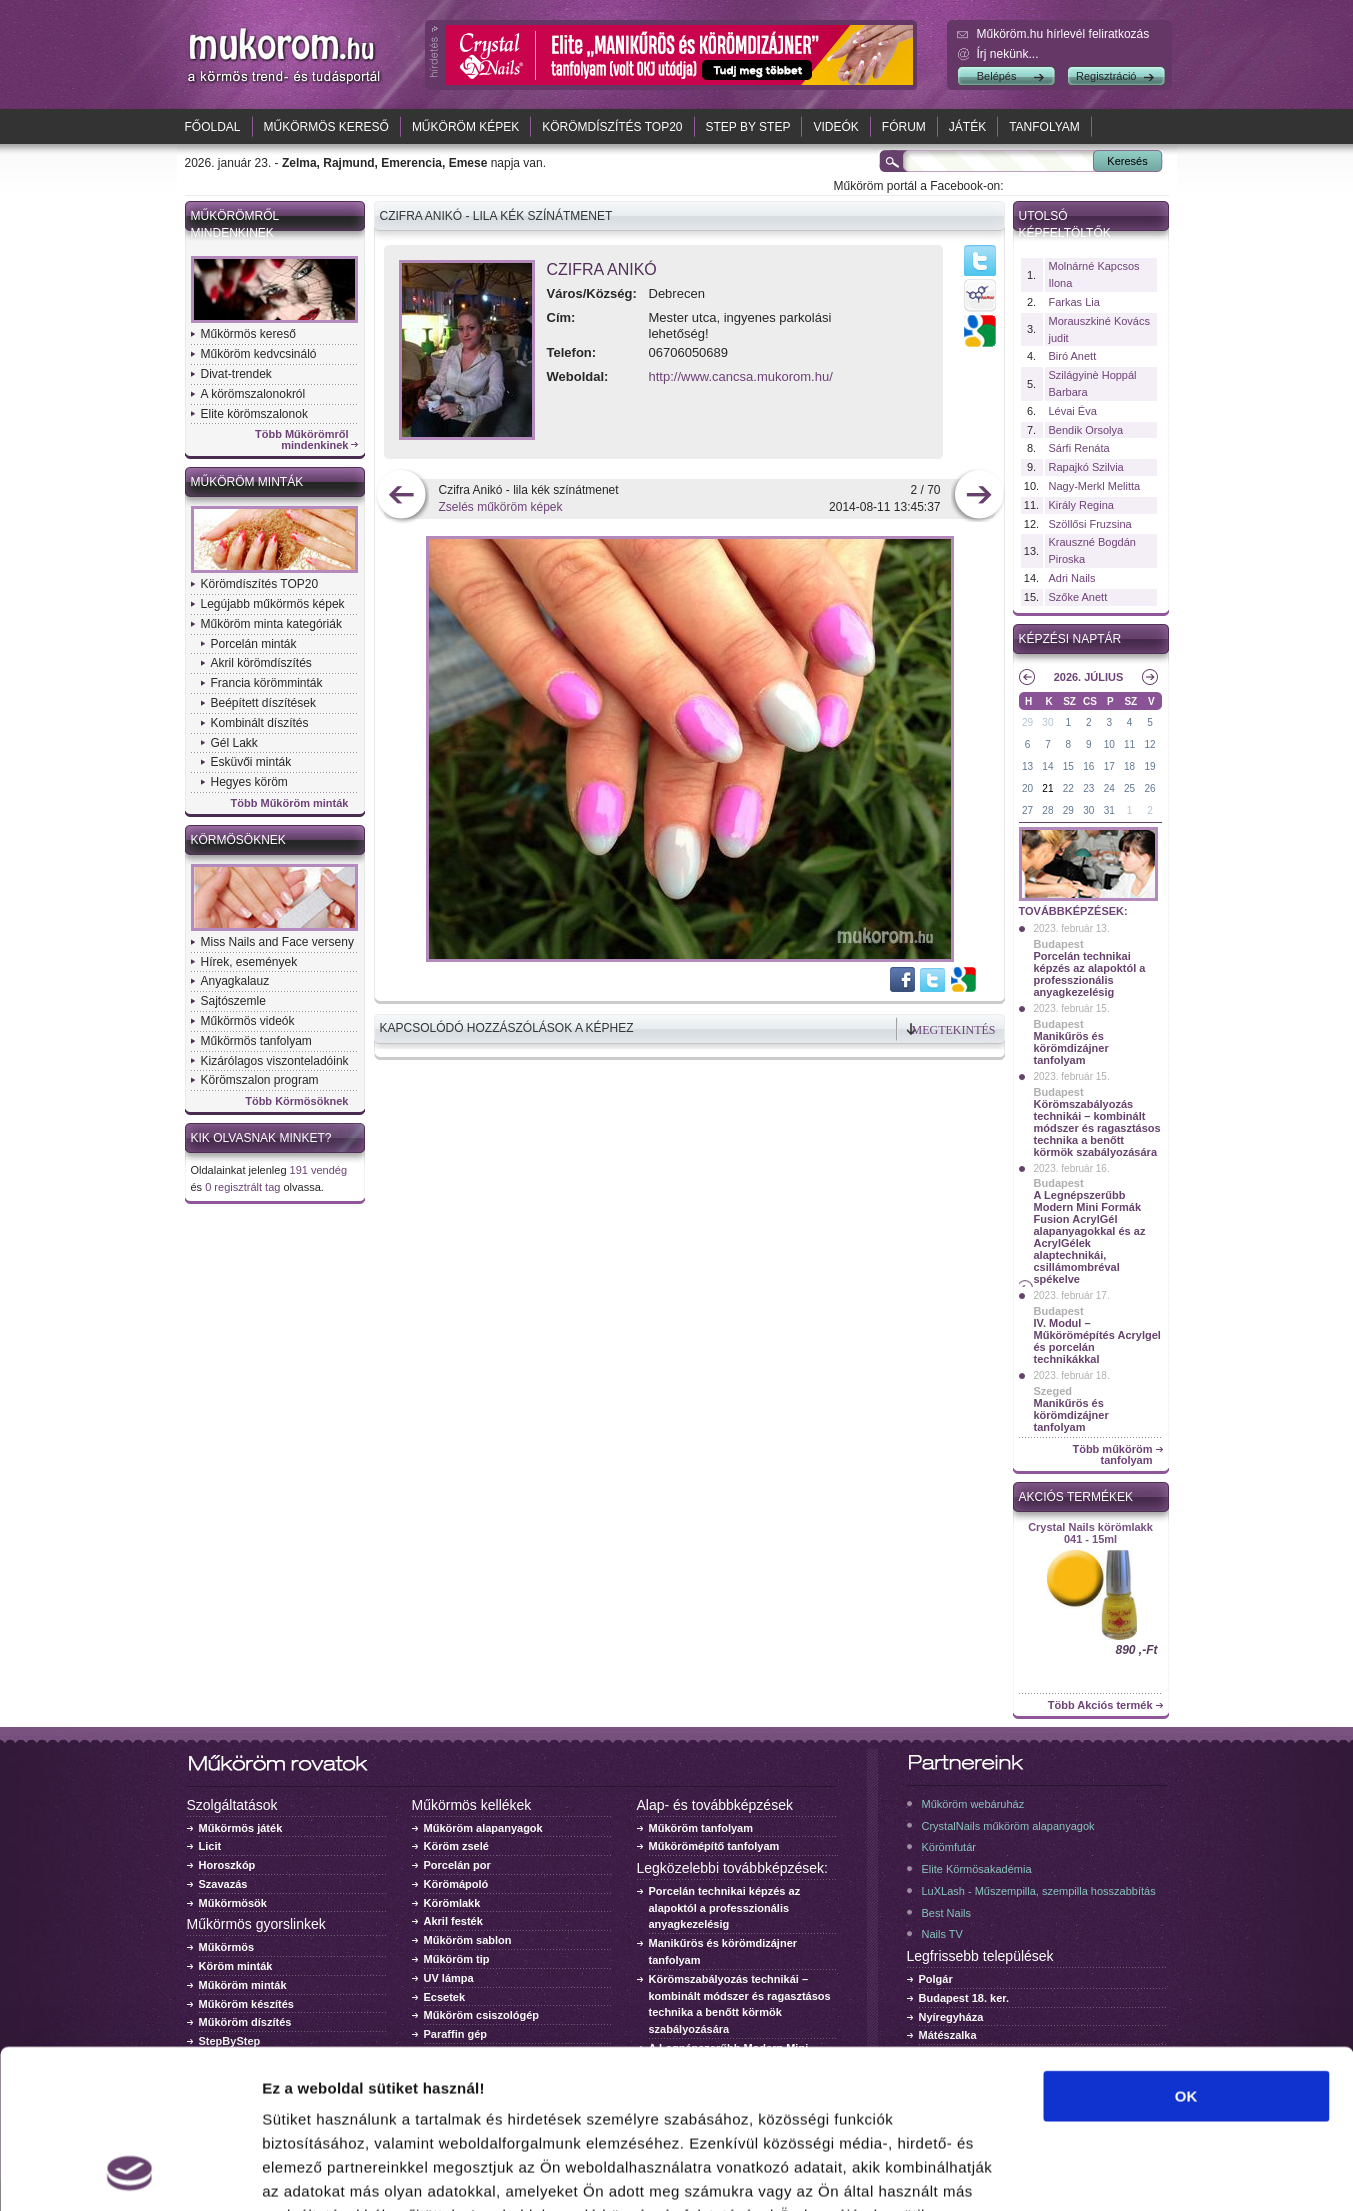 Image resolution: width=1353 pixels, height=2211 pixels. What do you see at coordinates (1088, 766) in the screenshot?
I see `16` at bounding box center [1088, 766].